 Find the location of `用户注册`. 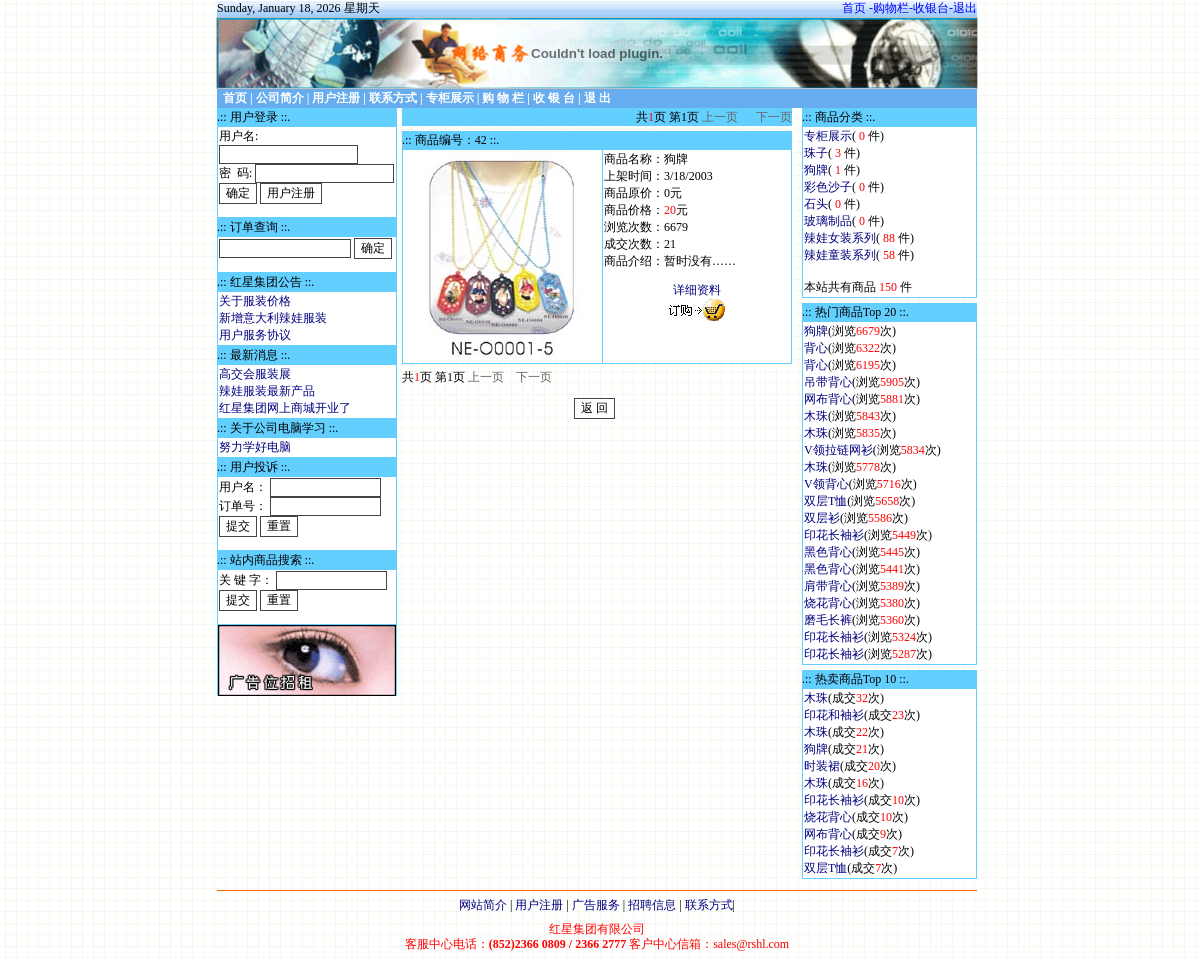

用户注册 is located at coordinates (539, 905).